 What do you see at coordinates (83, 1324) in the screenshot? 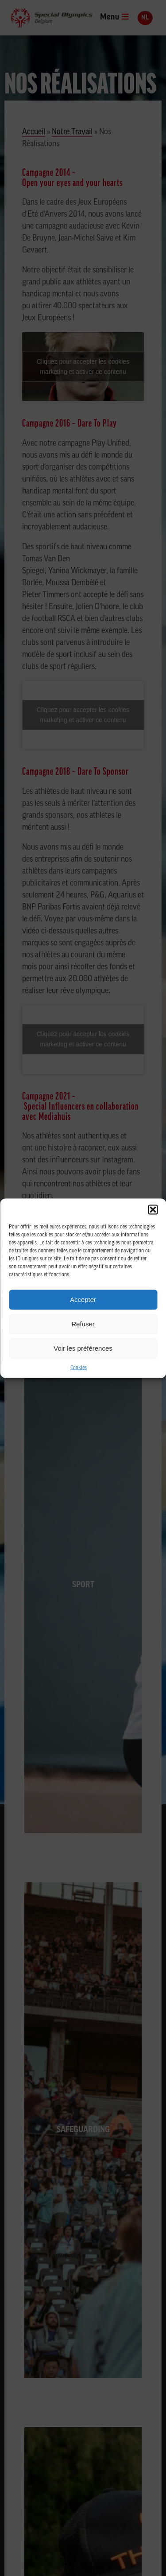
I see `Refuser` at bounding box center [83, 1324].